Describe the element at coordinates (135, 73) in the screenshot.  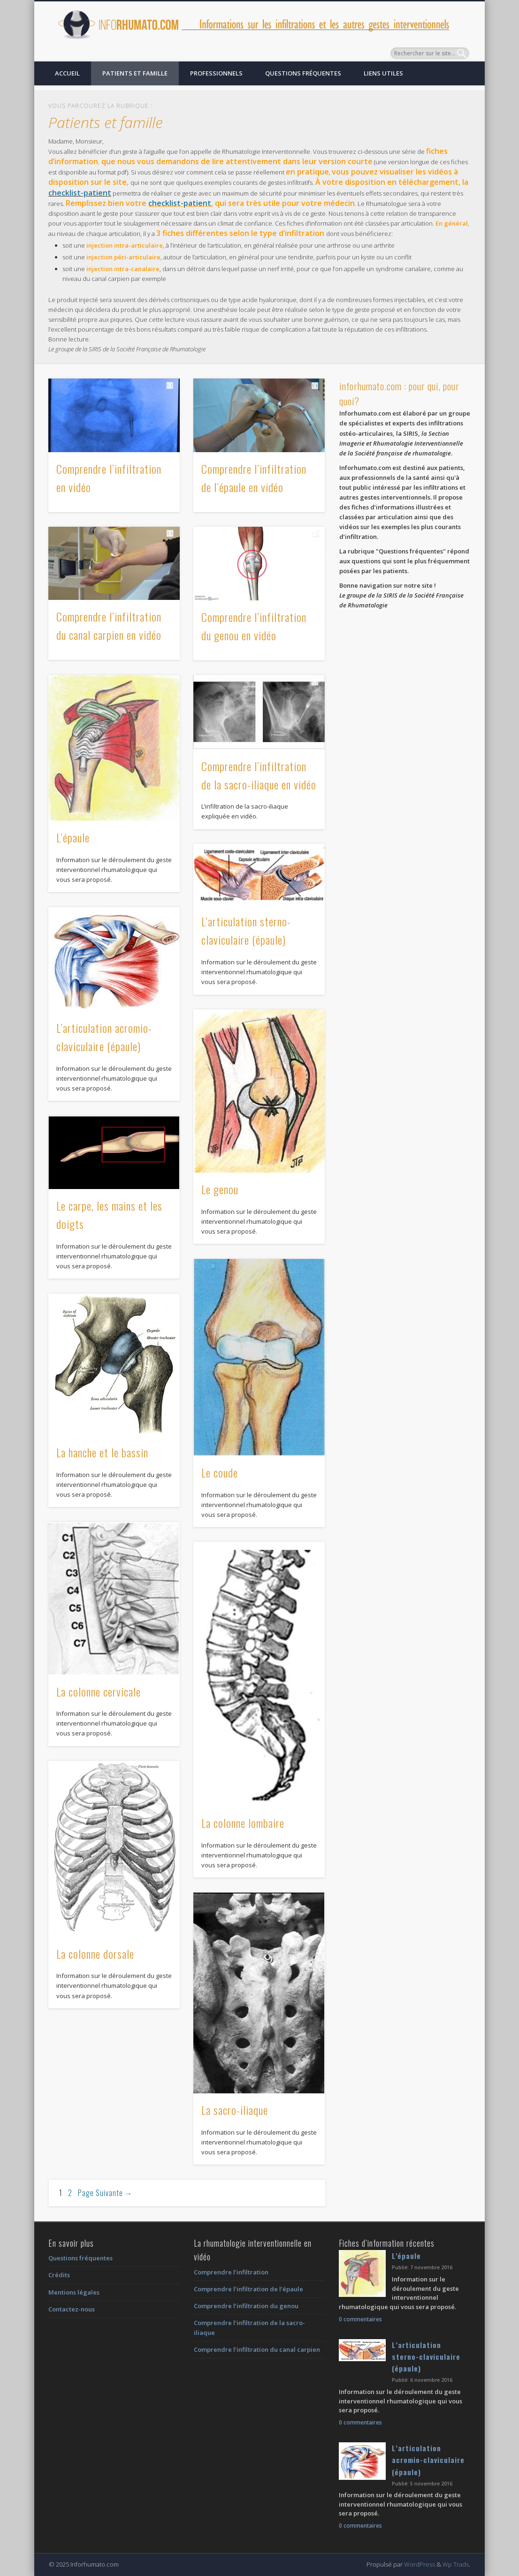
I see `Patients et famille` at that location.